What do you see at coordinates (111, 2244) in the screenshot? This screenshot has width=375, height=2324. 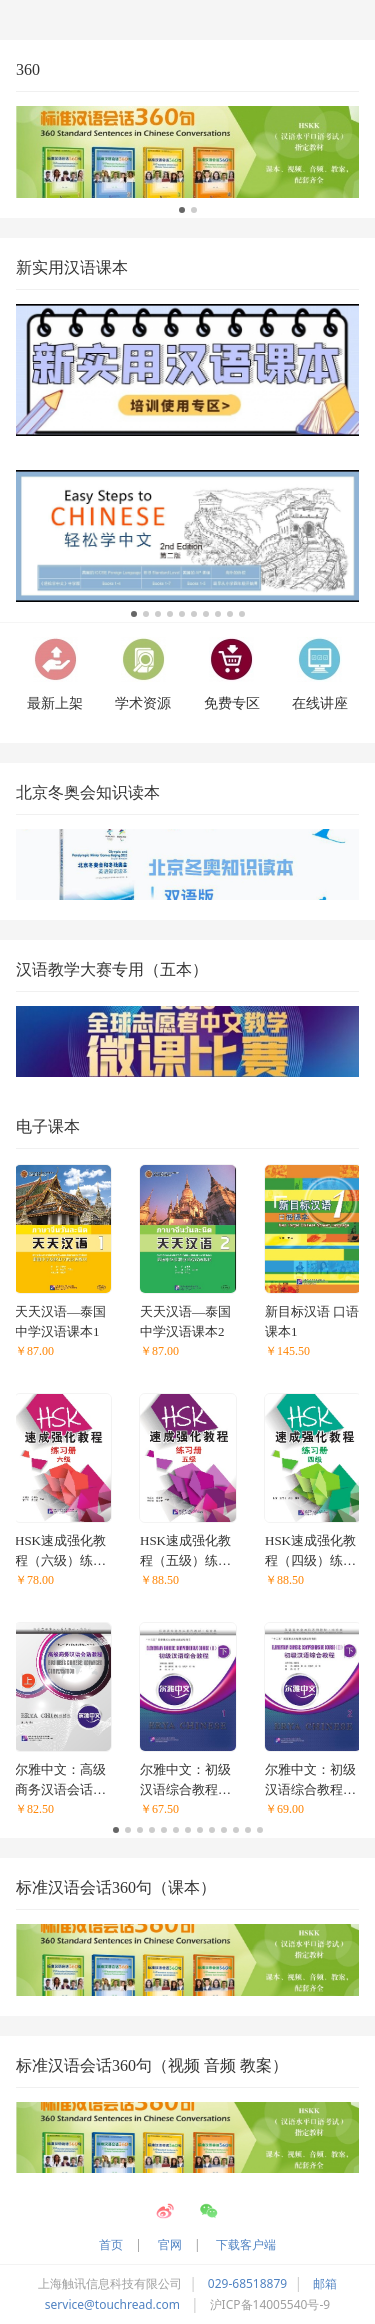 I see `首页` at bounding box center [111, 2244].